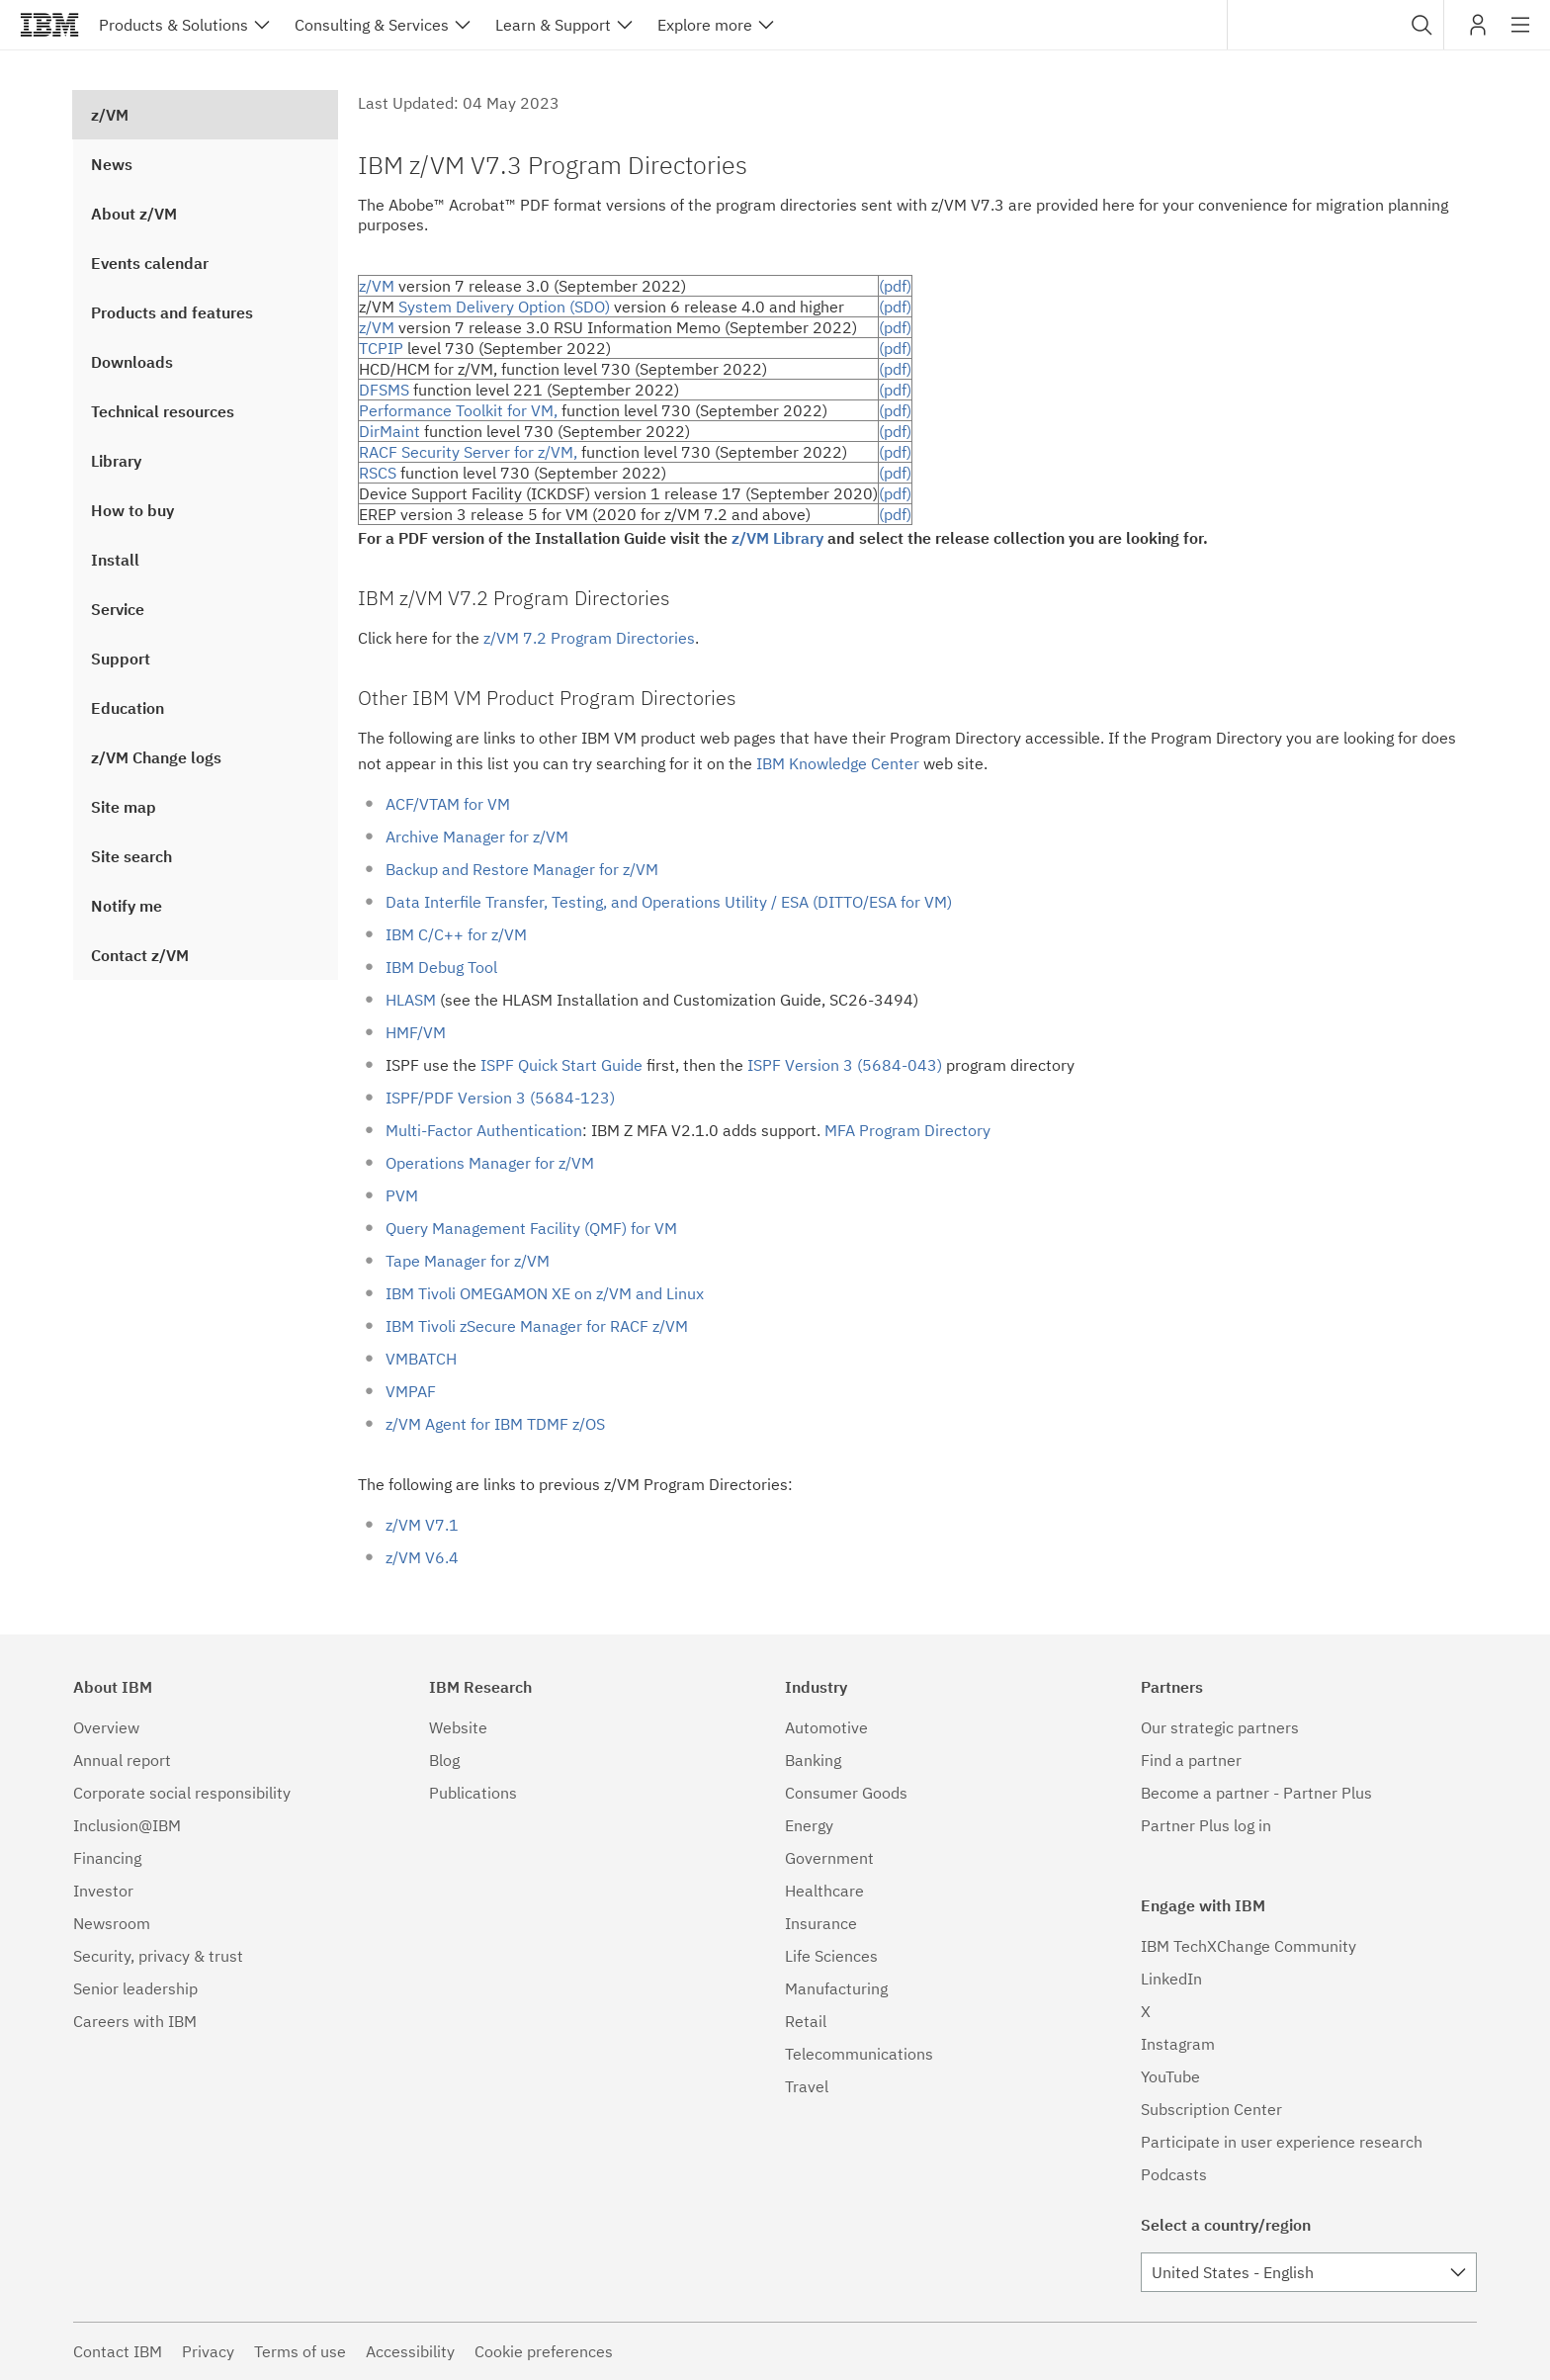  What do you see at coordinates (484, 1130) in the screenshot?
I see `Multi-Factor Authentication` at bounding box center [484, 1130].